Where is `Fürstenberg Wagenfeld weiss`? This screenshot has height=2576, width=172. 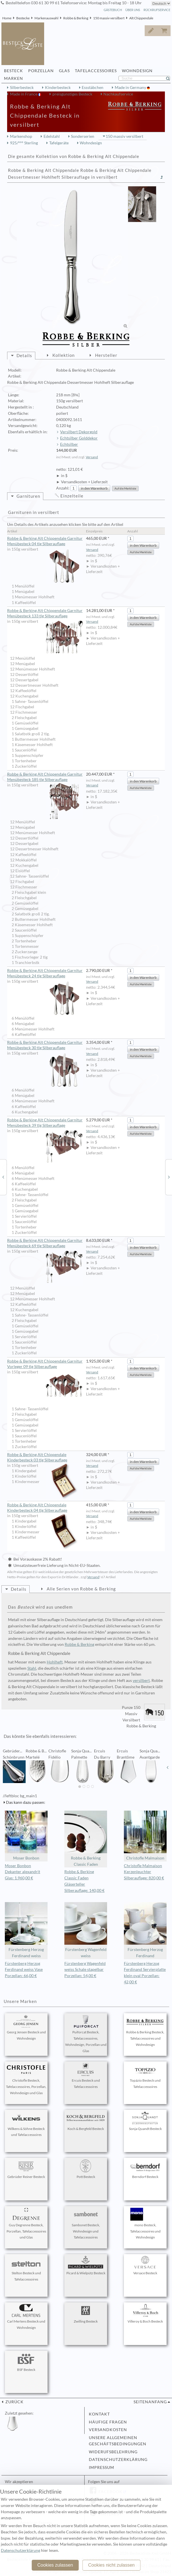 Fürstenberg Wagenfeld weiss is located at coordinates (85, 1930).